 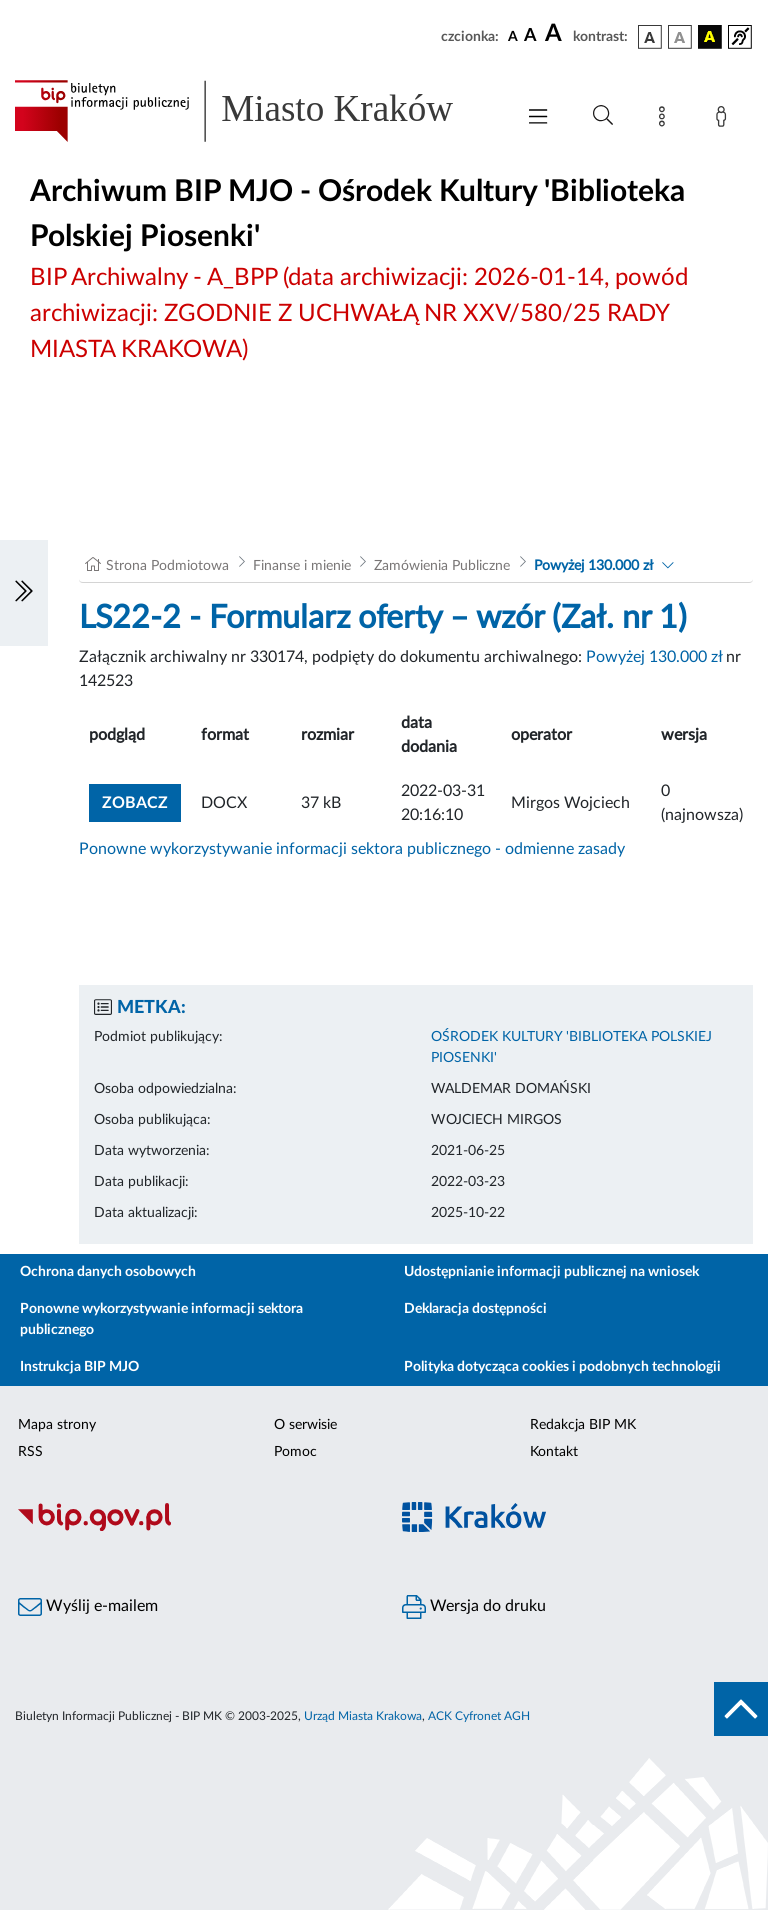 I want to click on Mapa strony, so click(x=57, y=1425).